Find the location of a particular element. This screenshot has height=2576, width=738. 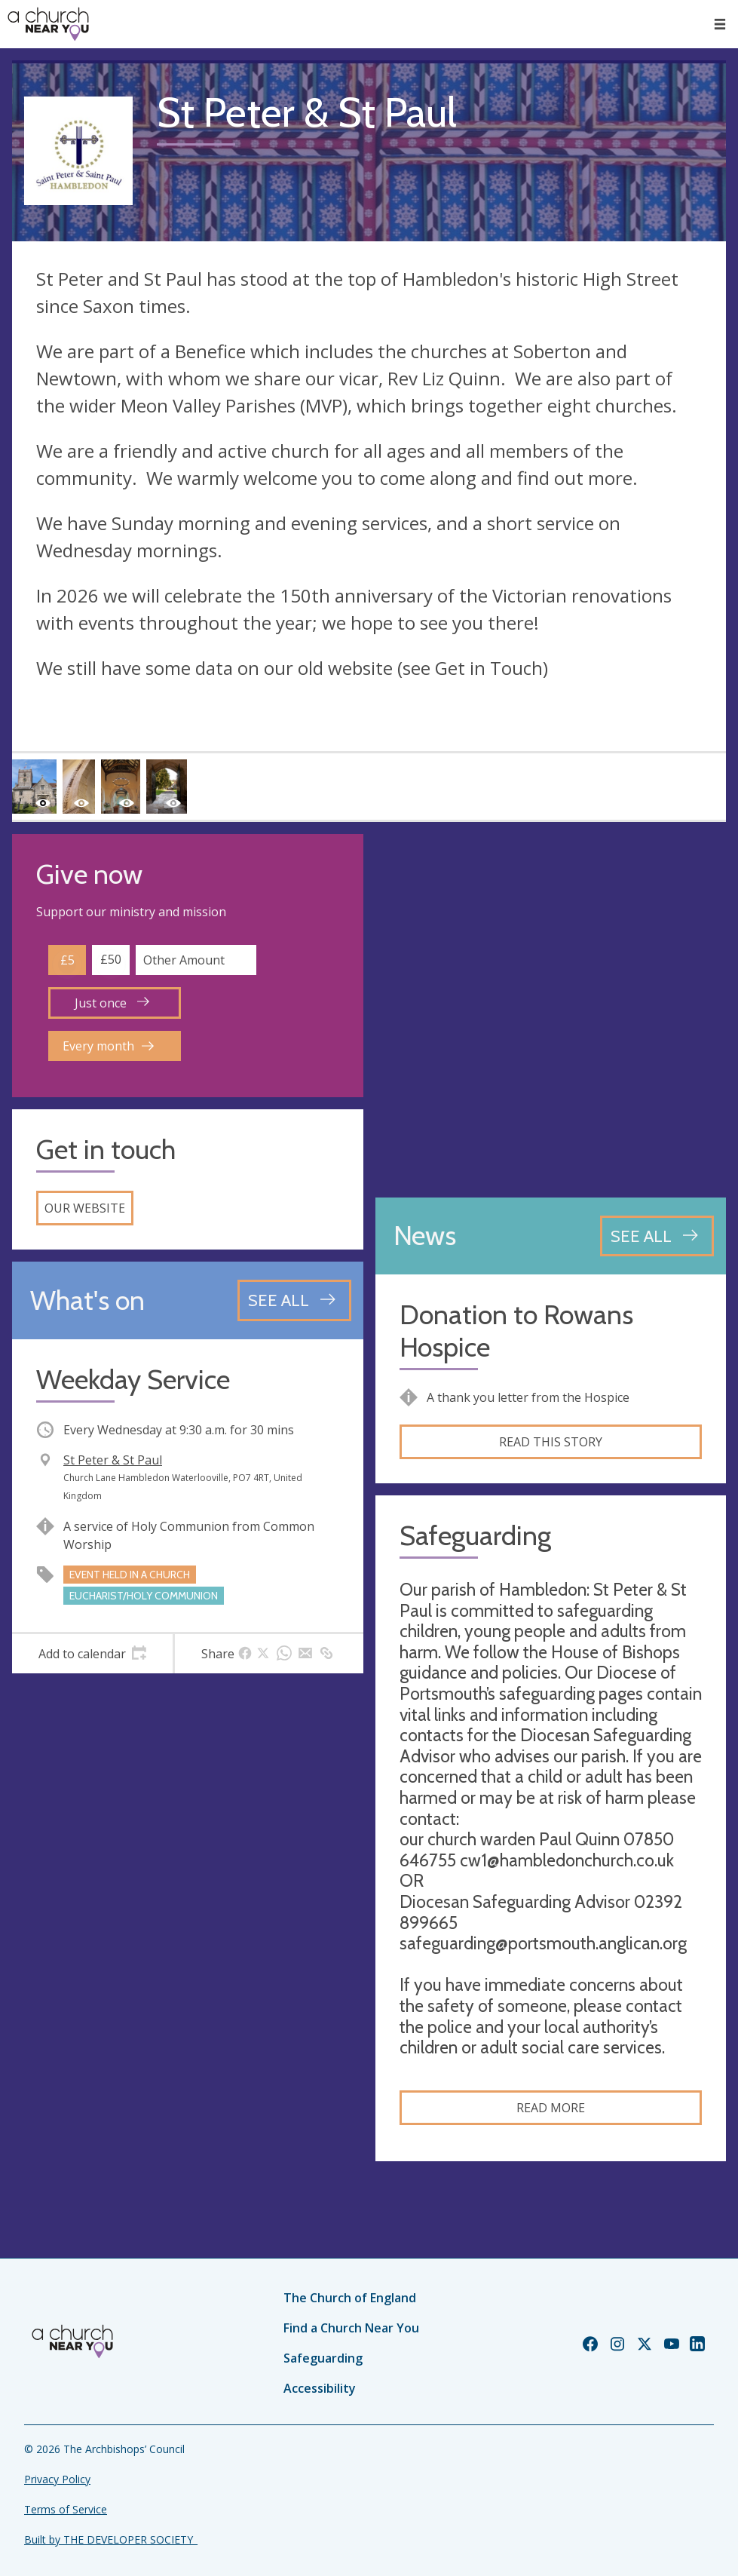

Find a Church Near You is located at coordinates (351, 2328).